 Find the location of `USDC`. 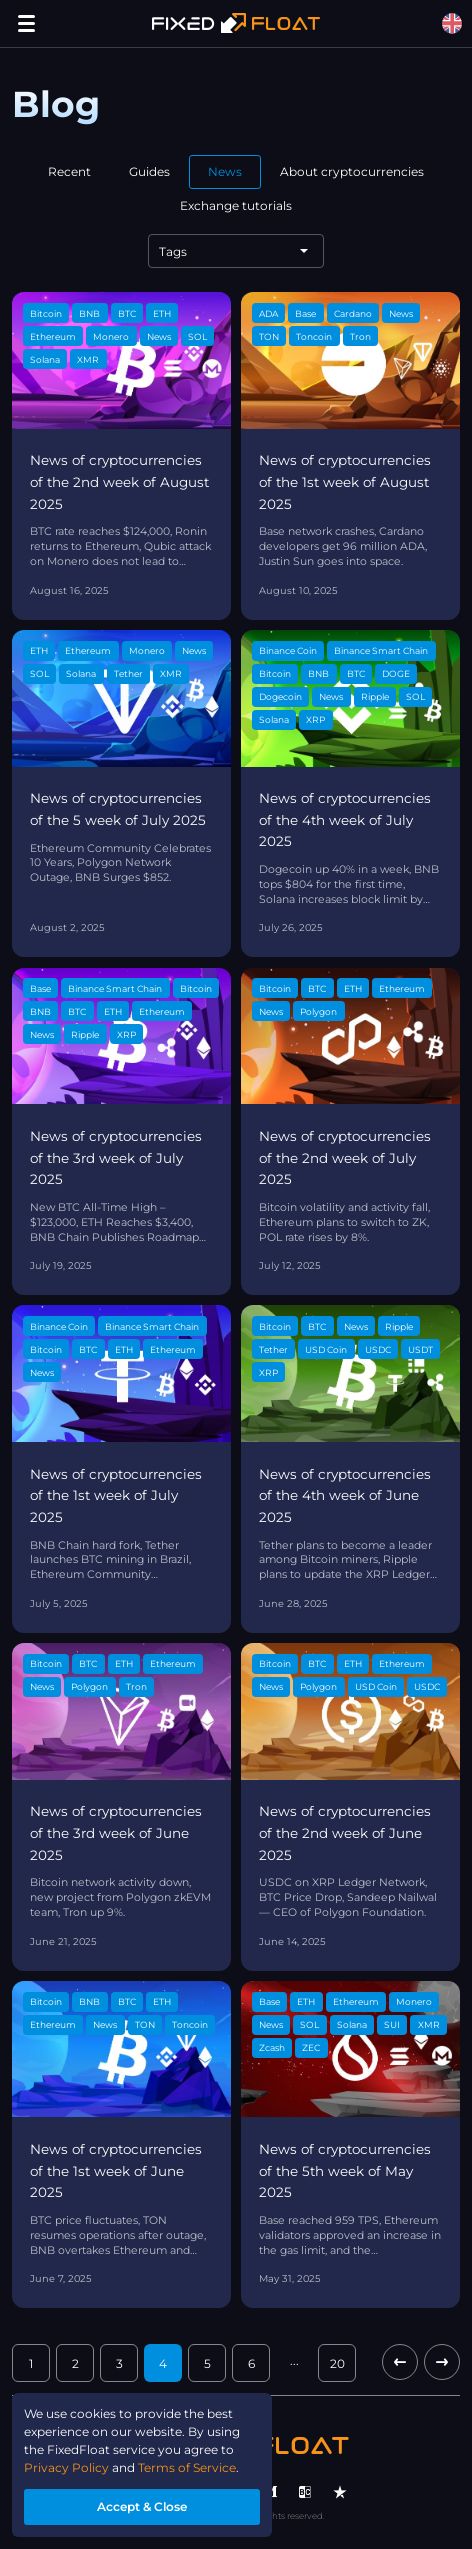

USDC is located at coordinates (378, 1349).